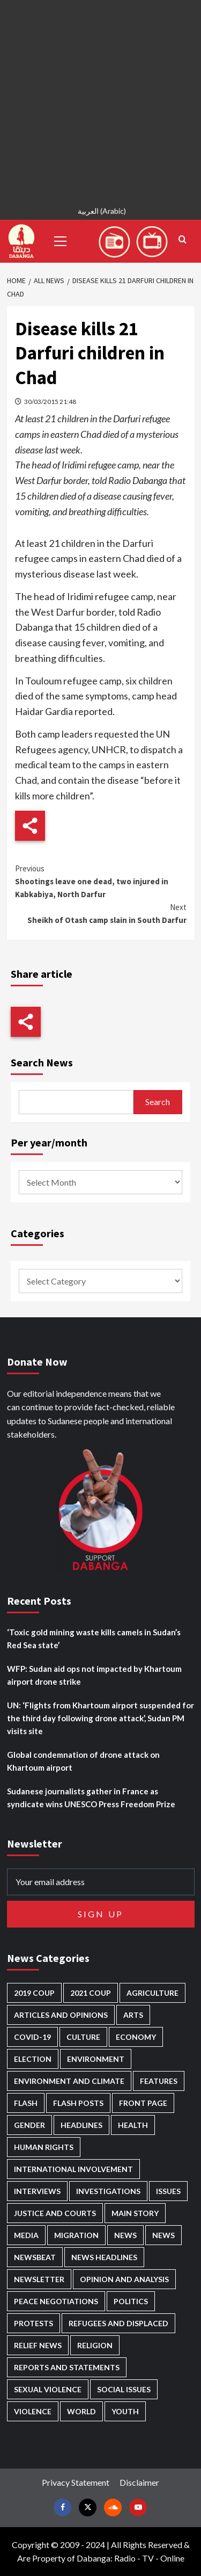 The height and width of the screenshot is (2576, 201). Describe the element at coordinates (95, 2345) in the screenshot. I see `Religion [Religion (127 items)]` at that location.